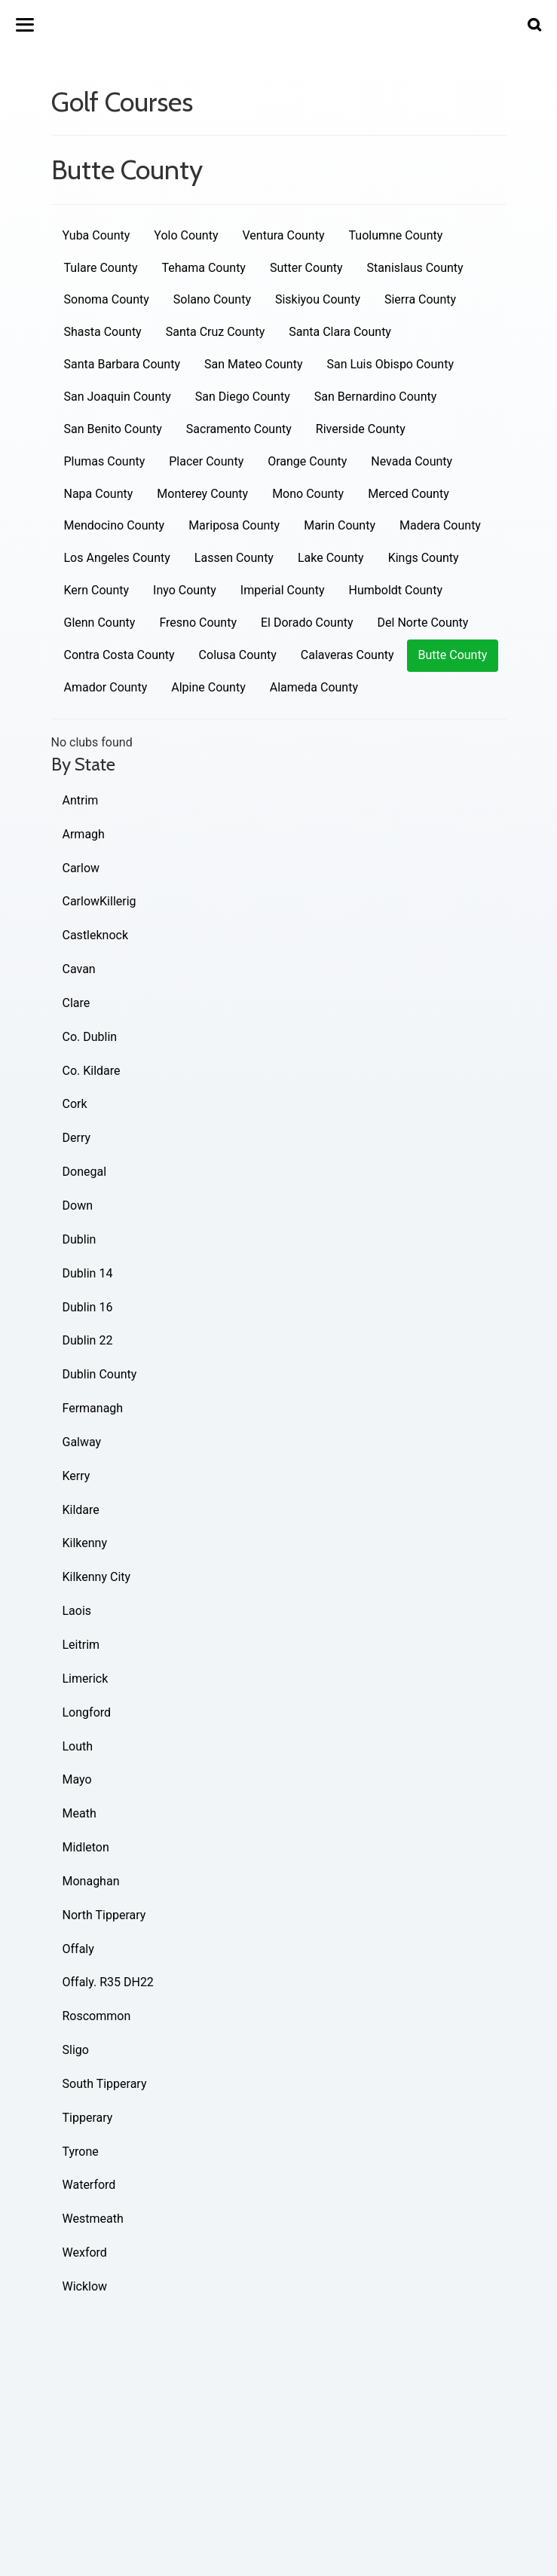 Image resolution: width=557 pixels, height=2576 pixels. Describe the element at coordinates (234, 525) in the screenshot. I see `Mariposa County` at that location.